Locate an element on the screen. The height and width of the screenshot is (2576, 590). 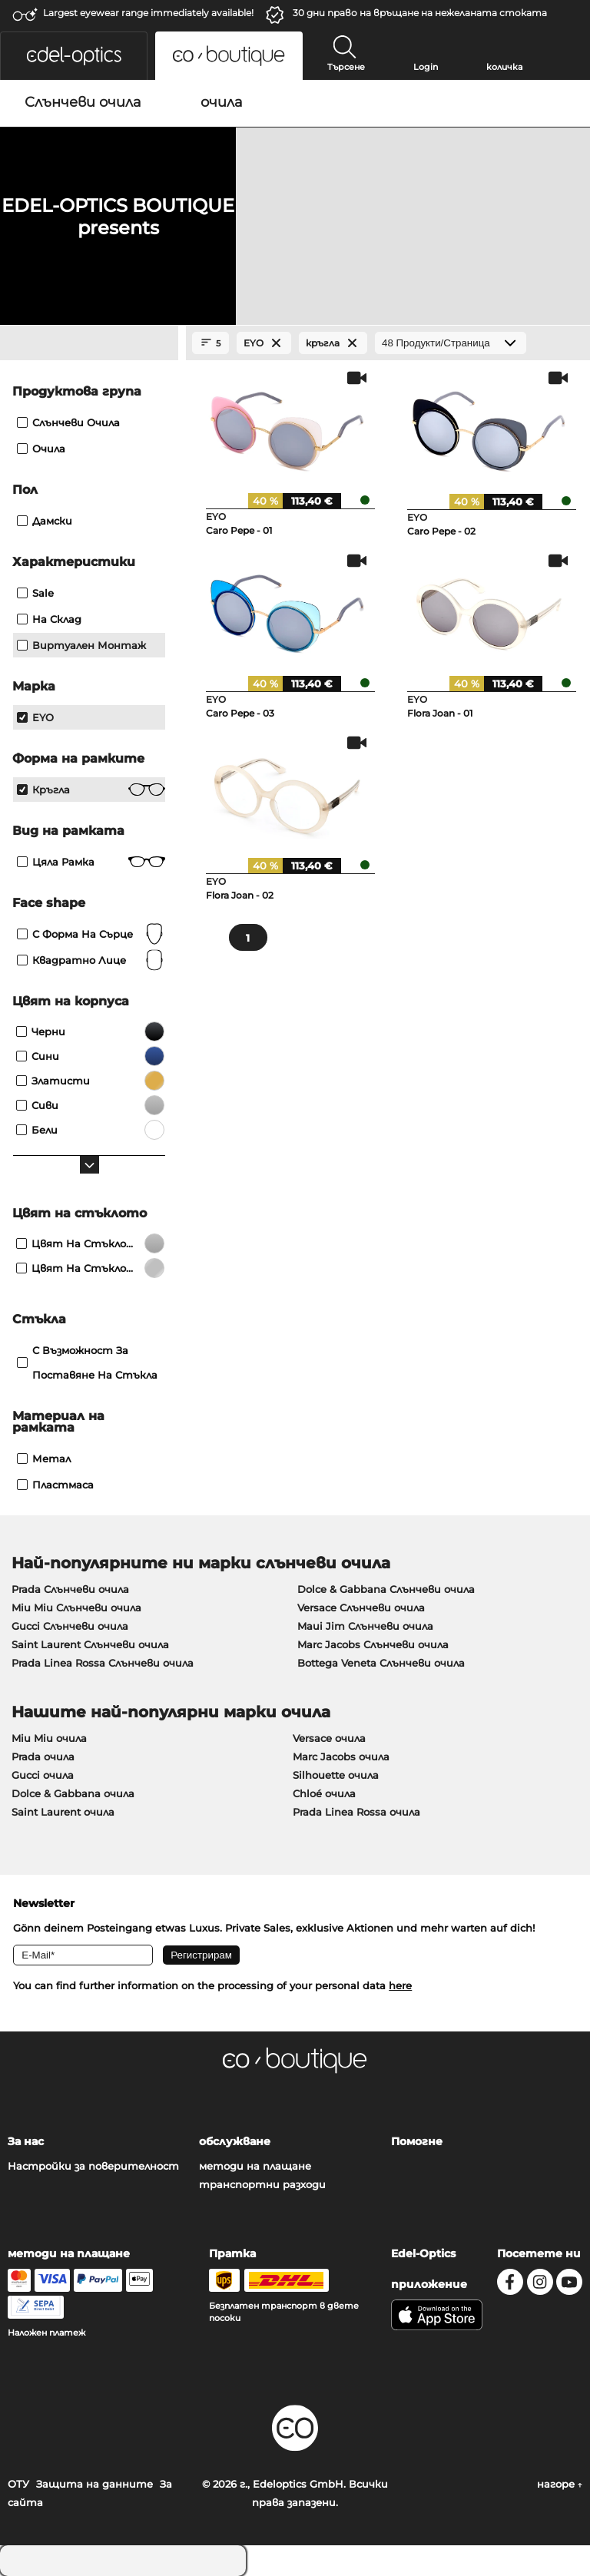
Dolce & Gabbana Слънчеви очила is located at coordinates (386, 1589).